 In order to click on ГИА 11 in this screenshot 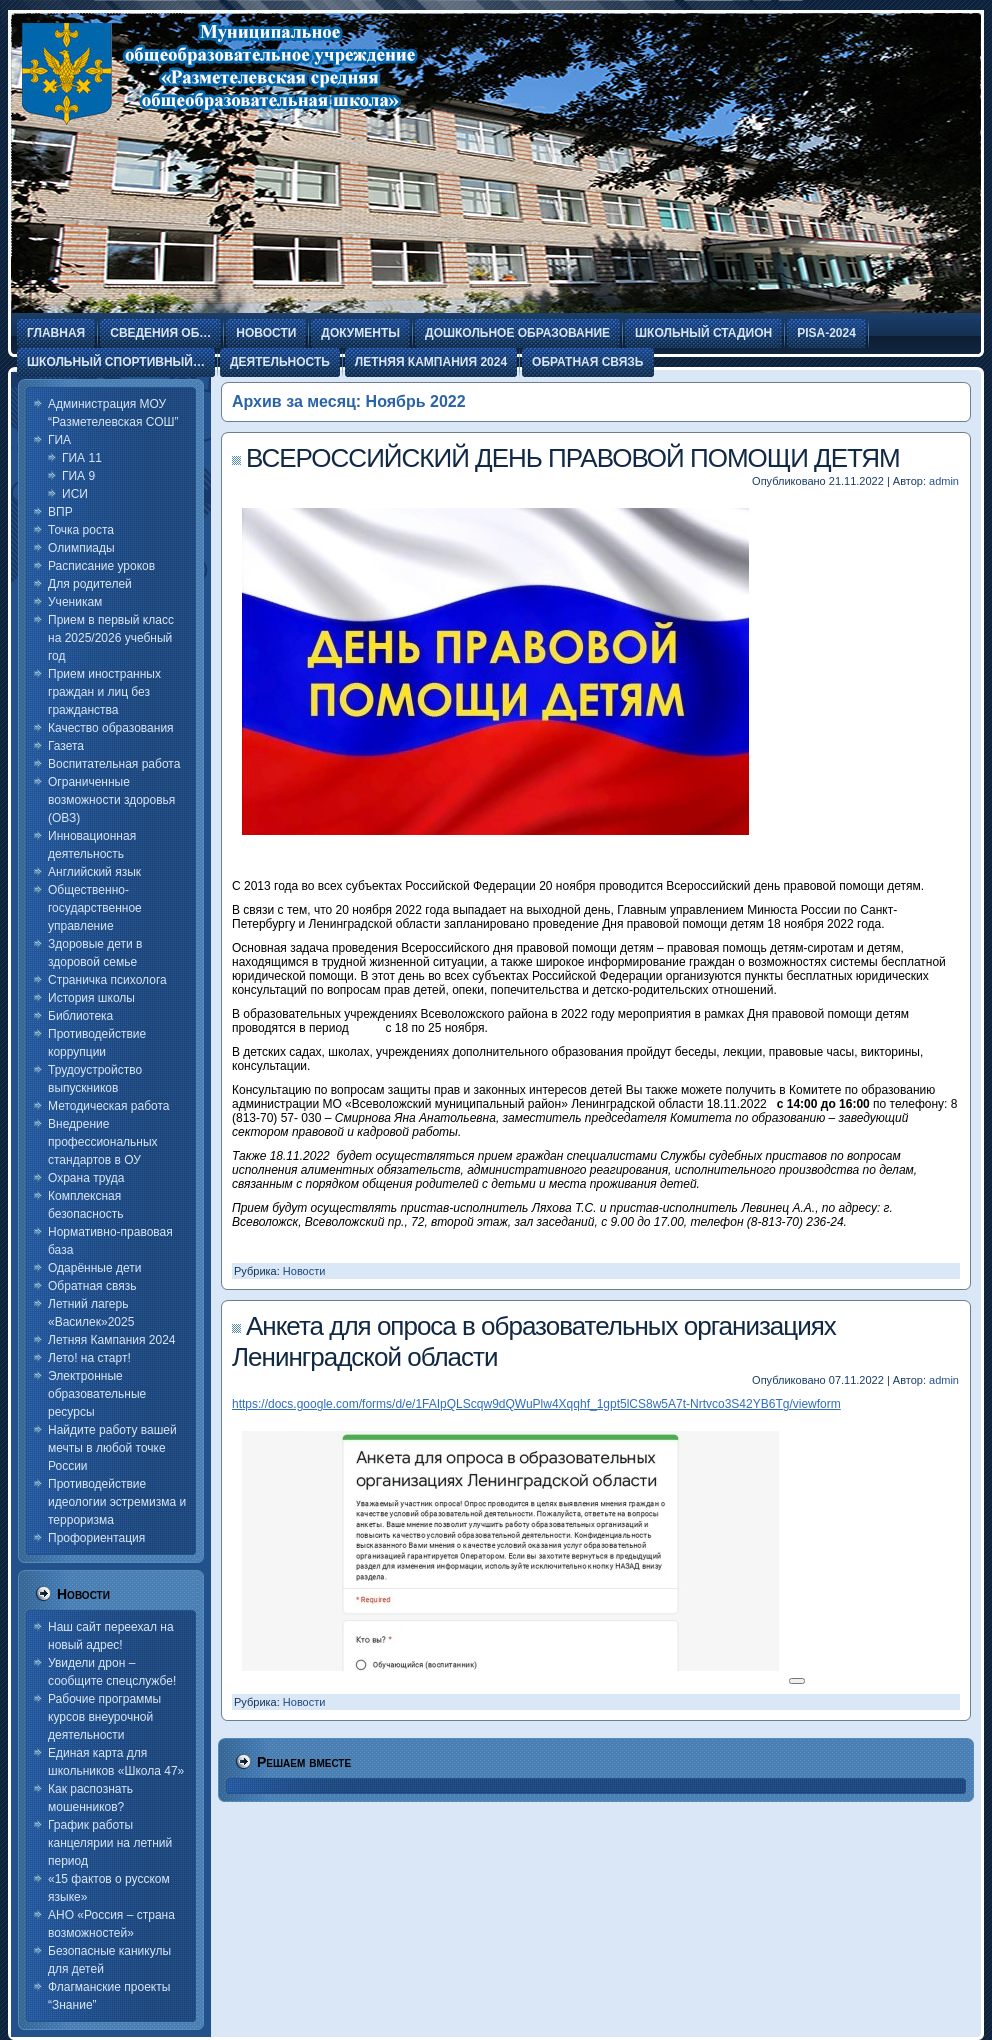, I will do `click(82, 458)`.